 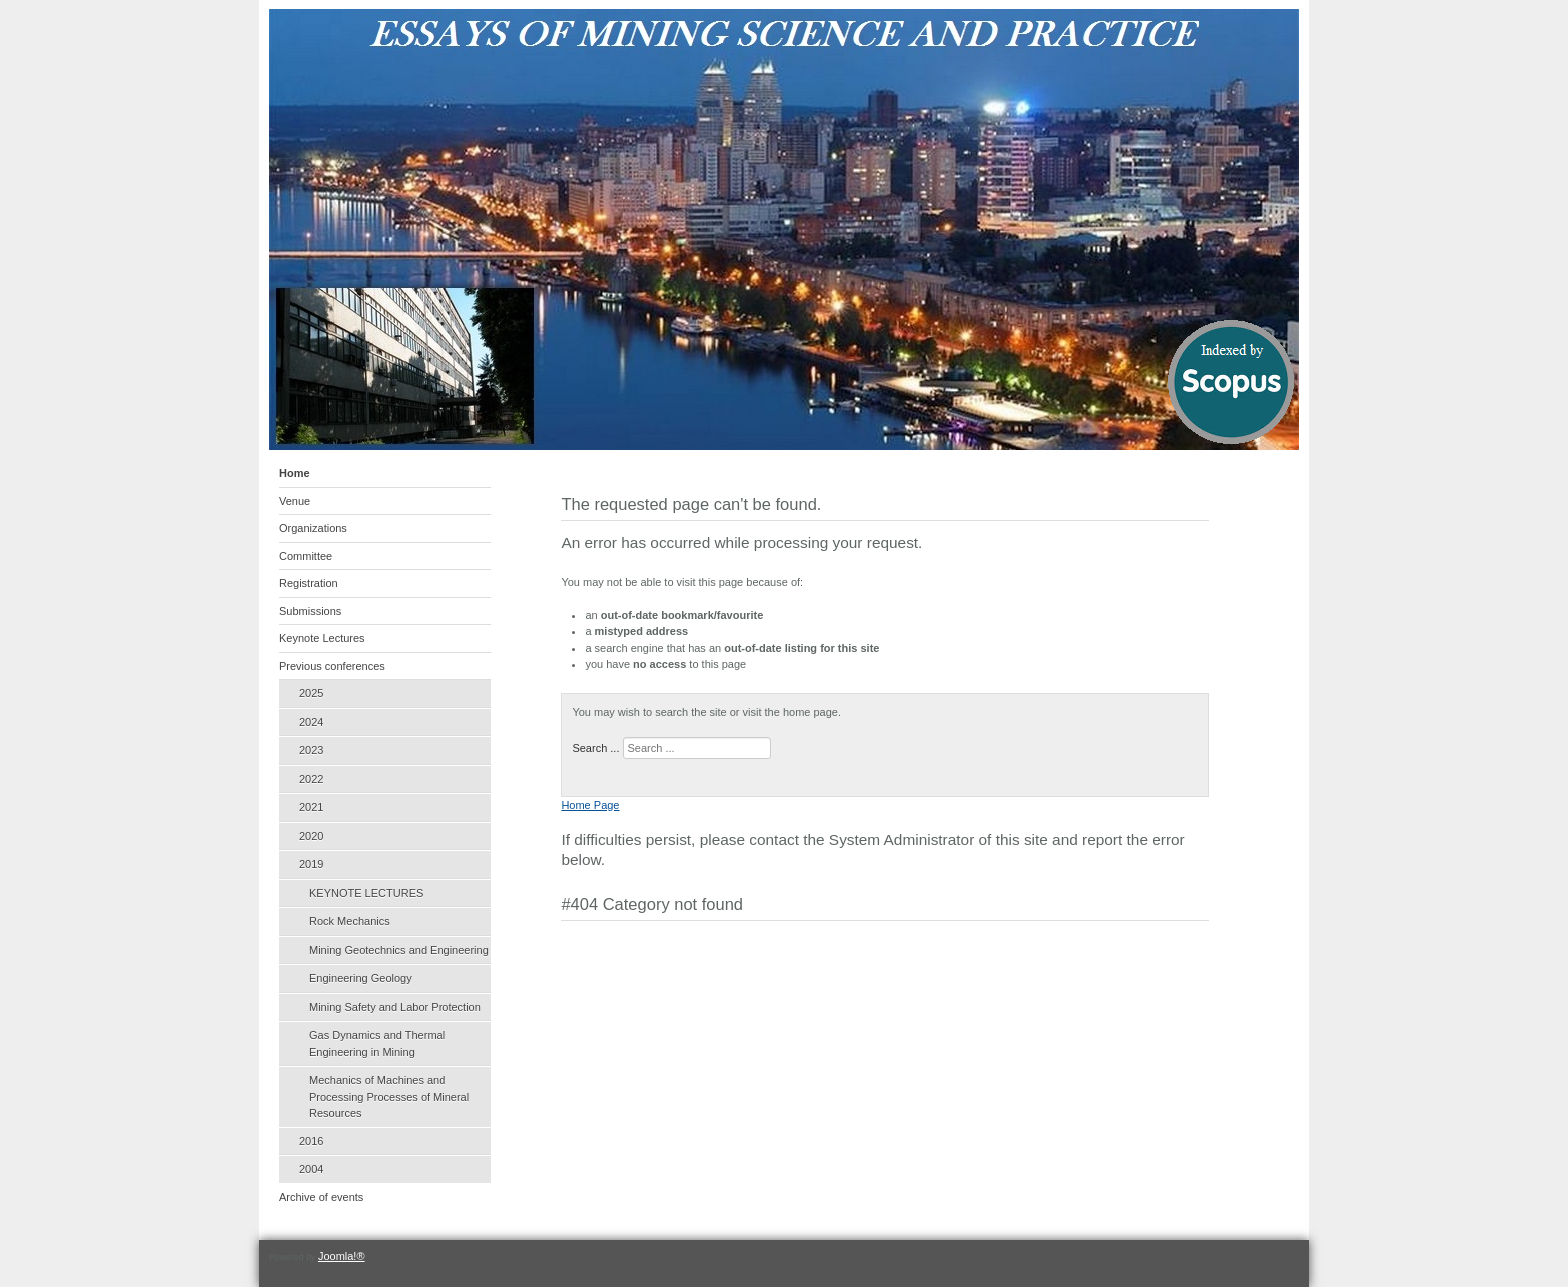 I want to click on Venue, so click(x=294, y=501).